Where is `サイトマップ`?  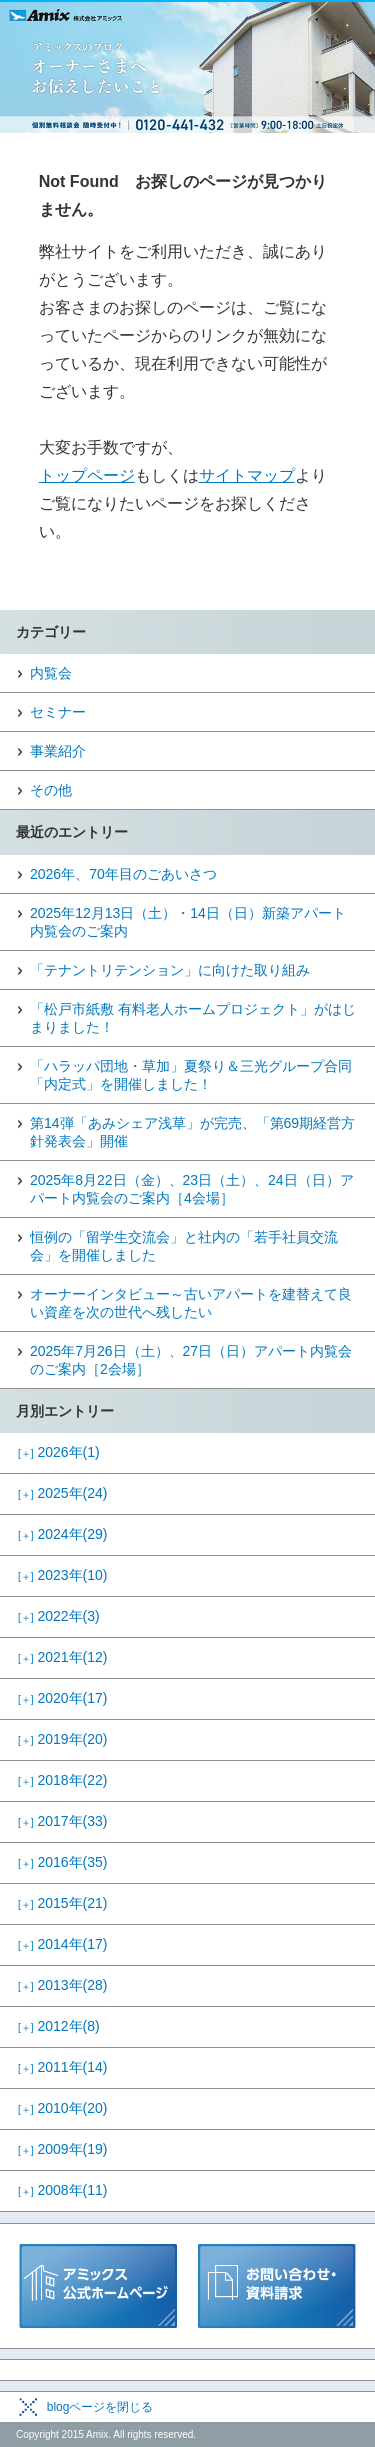
サイトマップ is located at coordinates (247, 475).